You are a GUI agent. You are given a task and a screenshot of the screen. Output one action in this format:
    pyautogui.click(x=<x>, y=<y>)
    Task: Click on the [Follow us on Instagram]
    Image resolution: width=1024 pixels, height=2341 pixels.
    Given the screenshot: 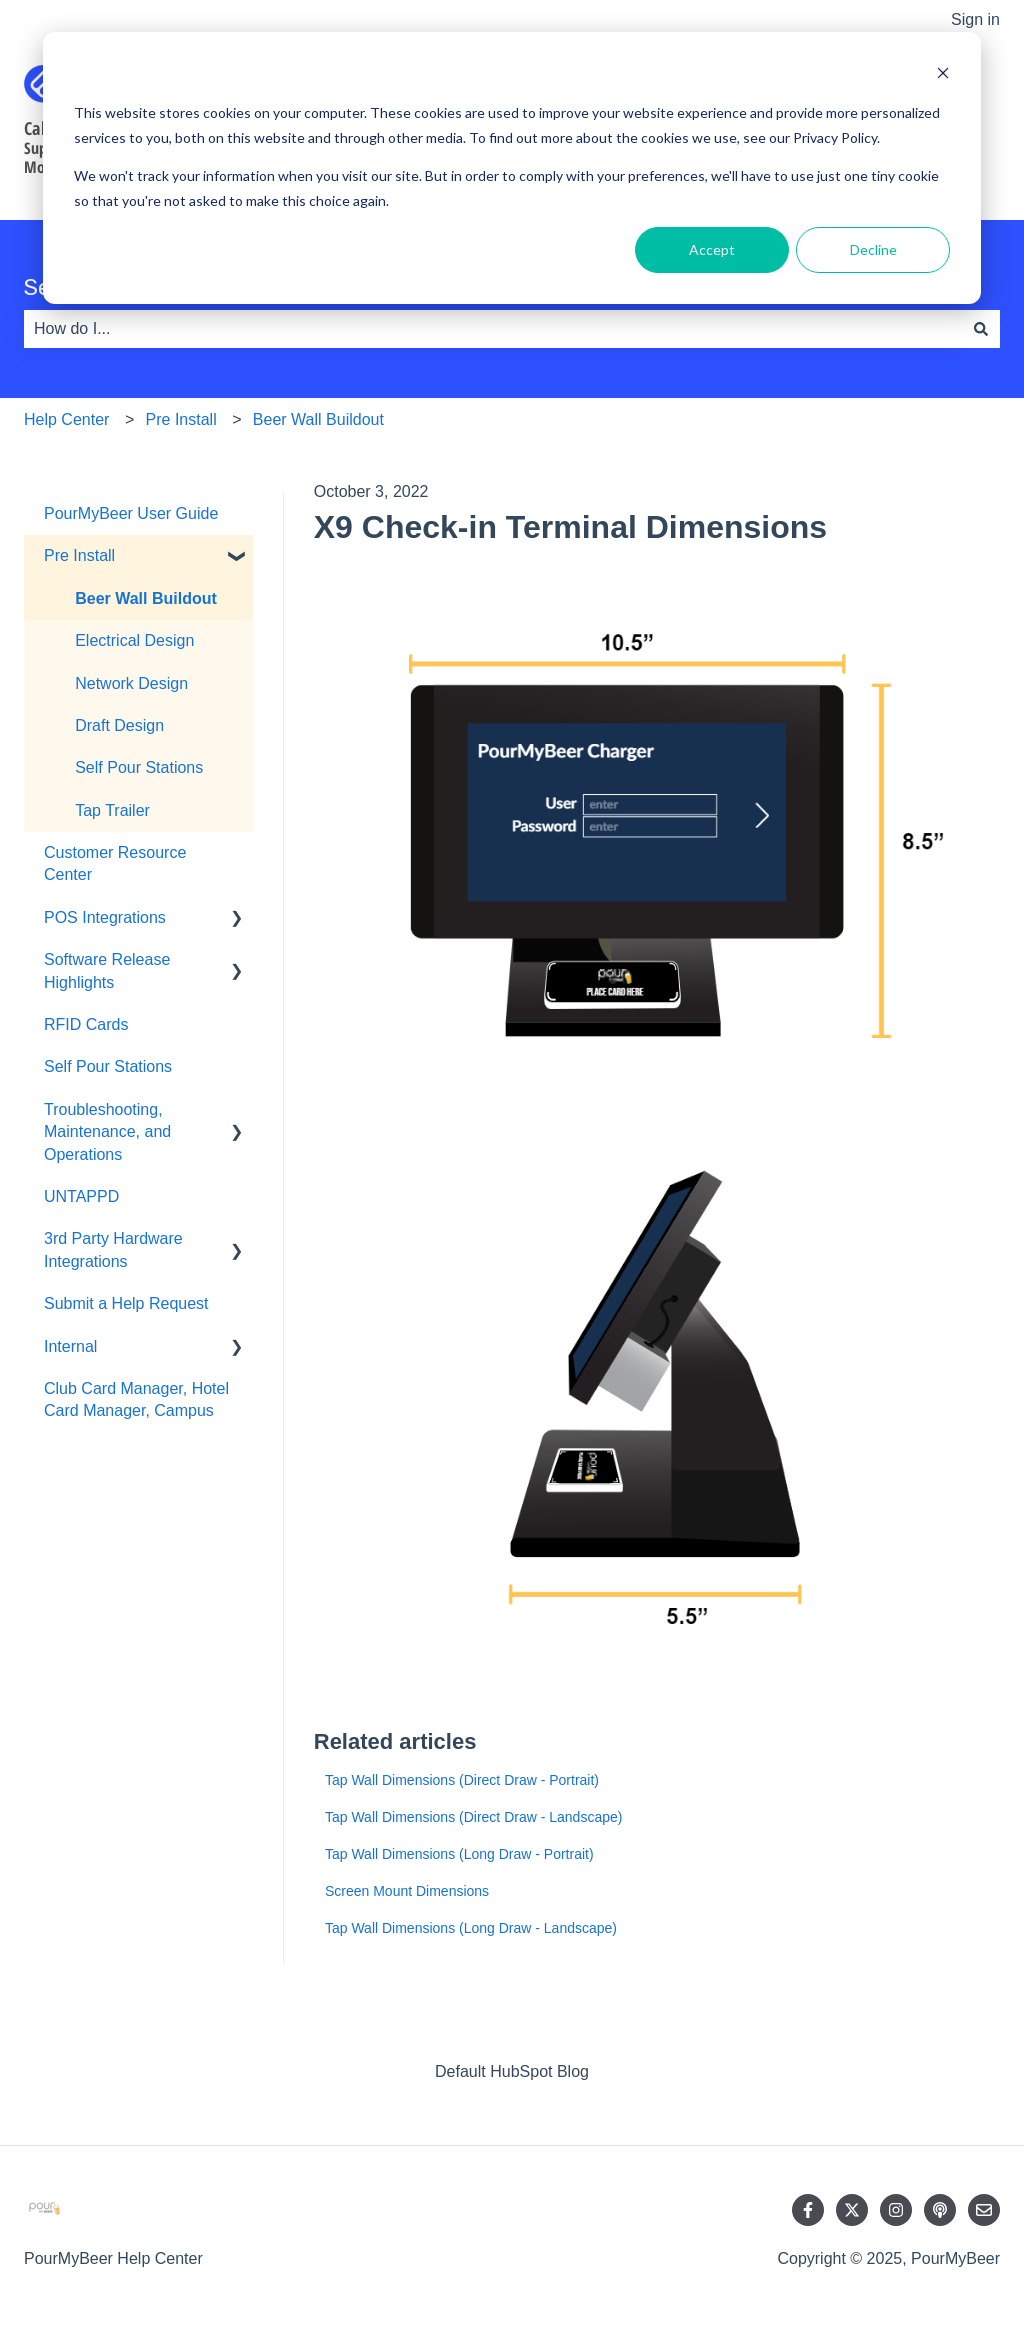 What is the action you would take?
    pyautogui.click(x=896, y=2210)
    